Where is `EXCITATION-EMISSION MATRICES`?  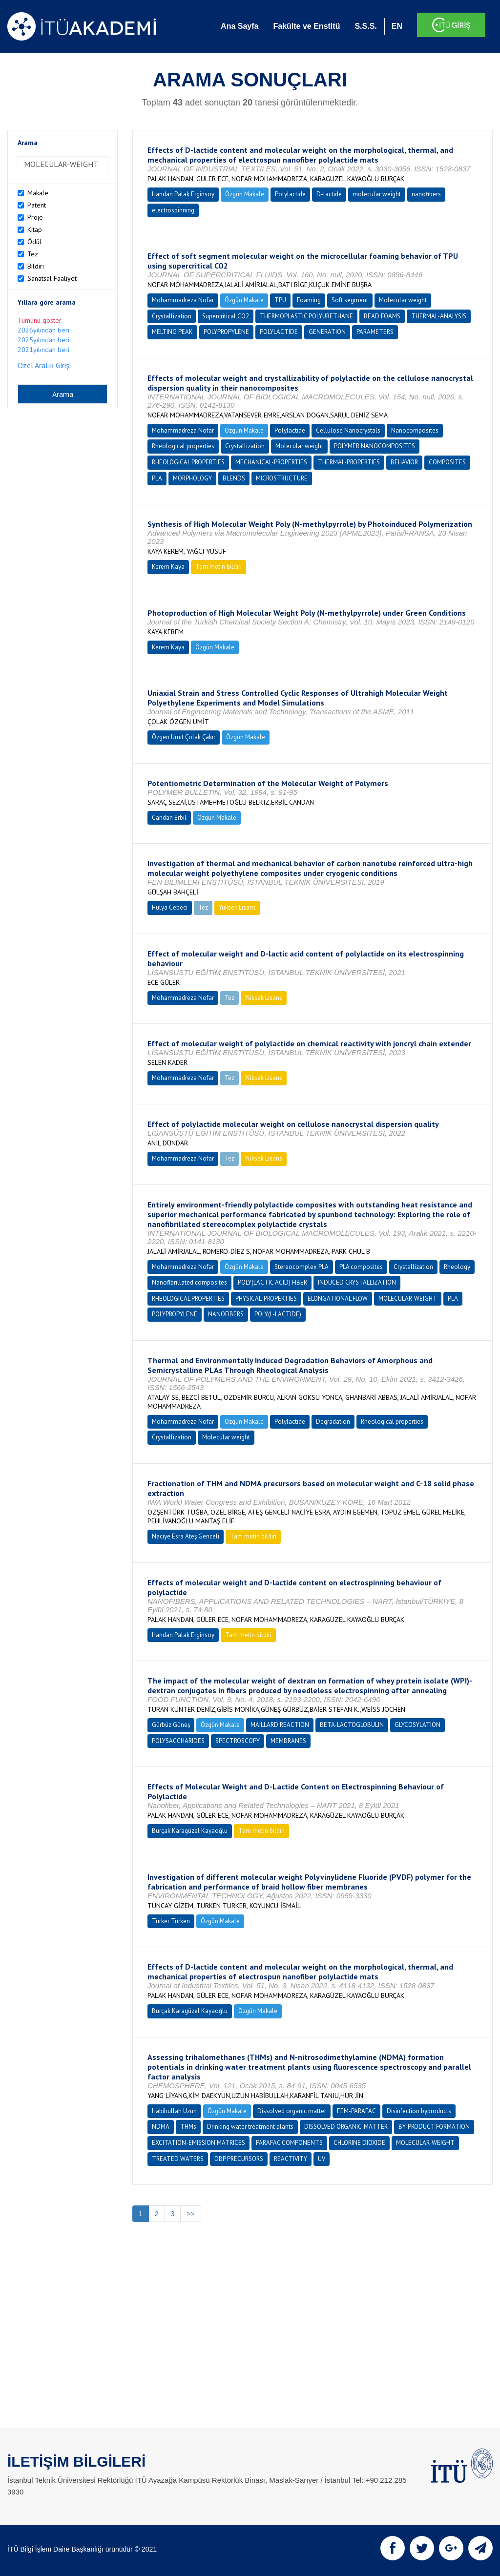 EXCITATION-EMISSION MATRICES is located at coordinates (198, 2143).